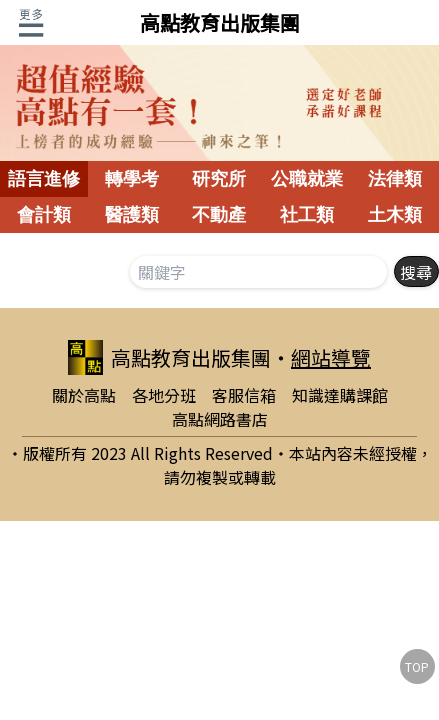 The image size is (439, 720). What do you see at coordinates (395, 215) in the screenshot?
I see `土木類` at bounding box center [395, 215].